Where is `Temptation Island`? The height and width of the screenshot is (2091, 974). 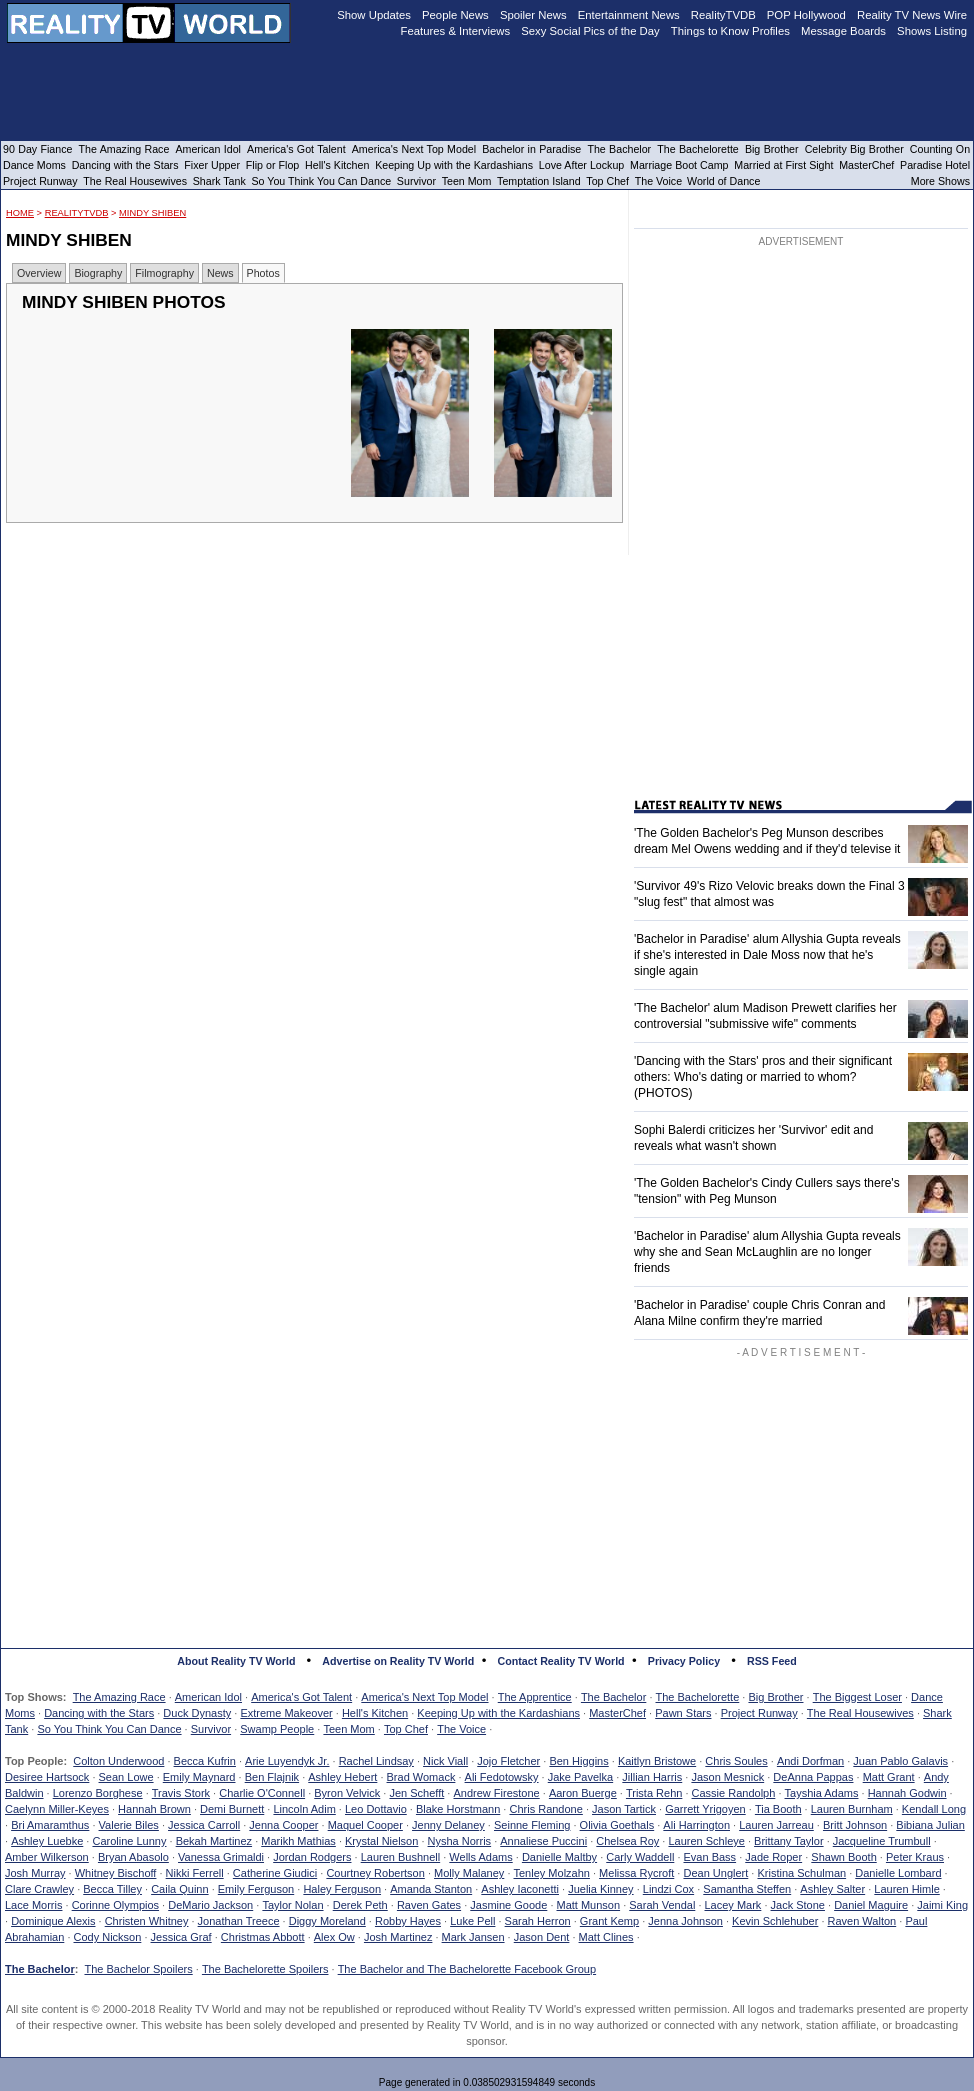 Temptation Island is located at coordinates (539, 181).